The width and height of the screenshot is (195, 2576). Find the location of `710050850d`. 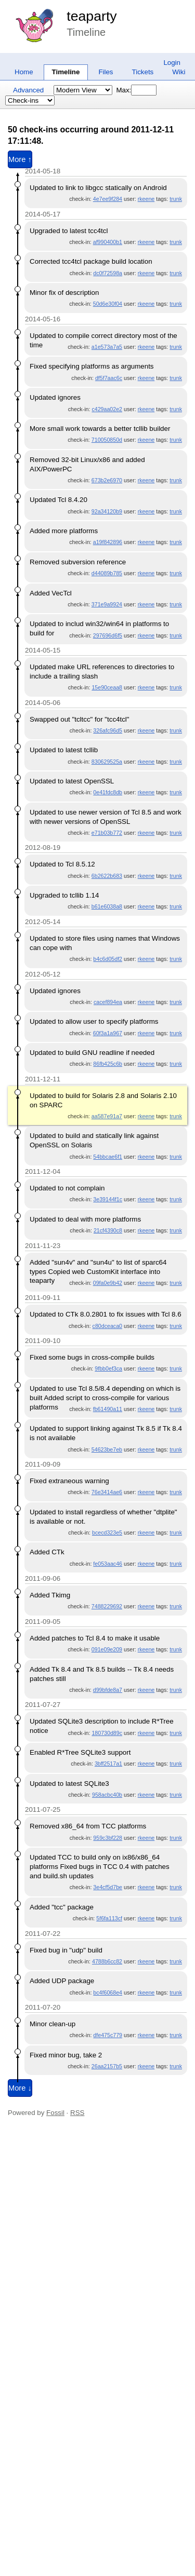

710050850d is located at coordinates (107, 440).